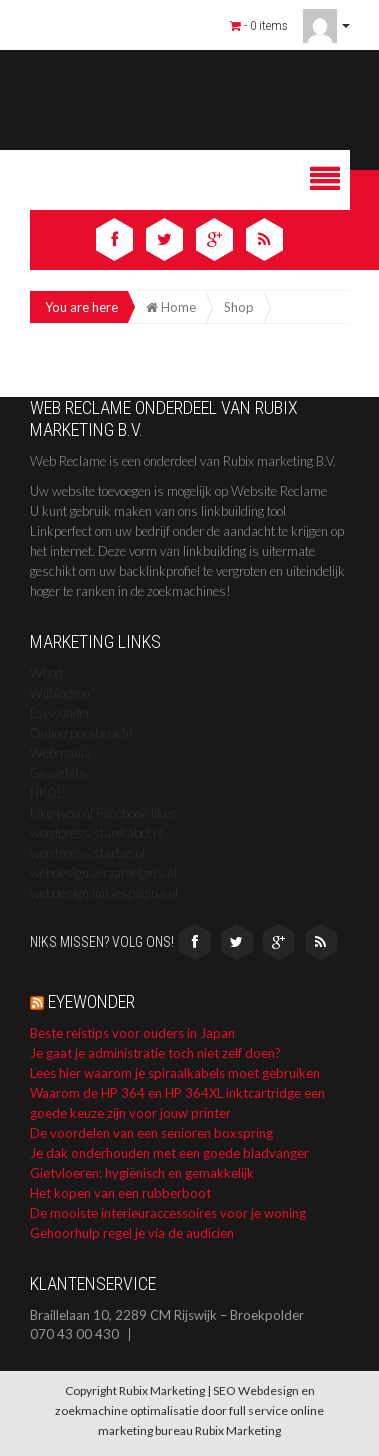 This screenshot has width=379, height=1456. What do you see at coordinates (60, 753) in the screenshot?
I see `Webmania` at bounding box center [60, 753].